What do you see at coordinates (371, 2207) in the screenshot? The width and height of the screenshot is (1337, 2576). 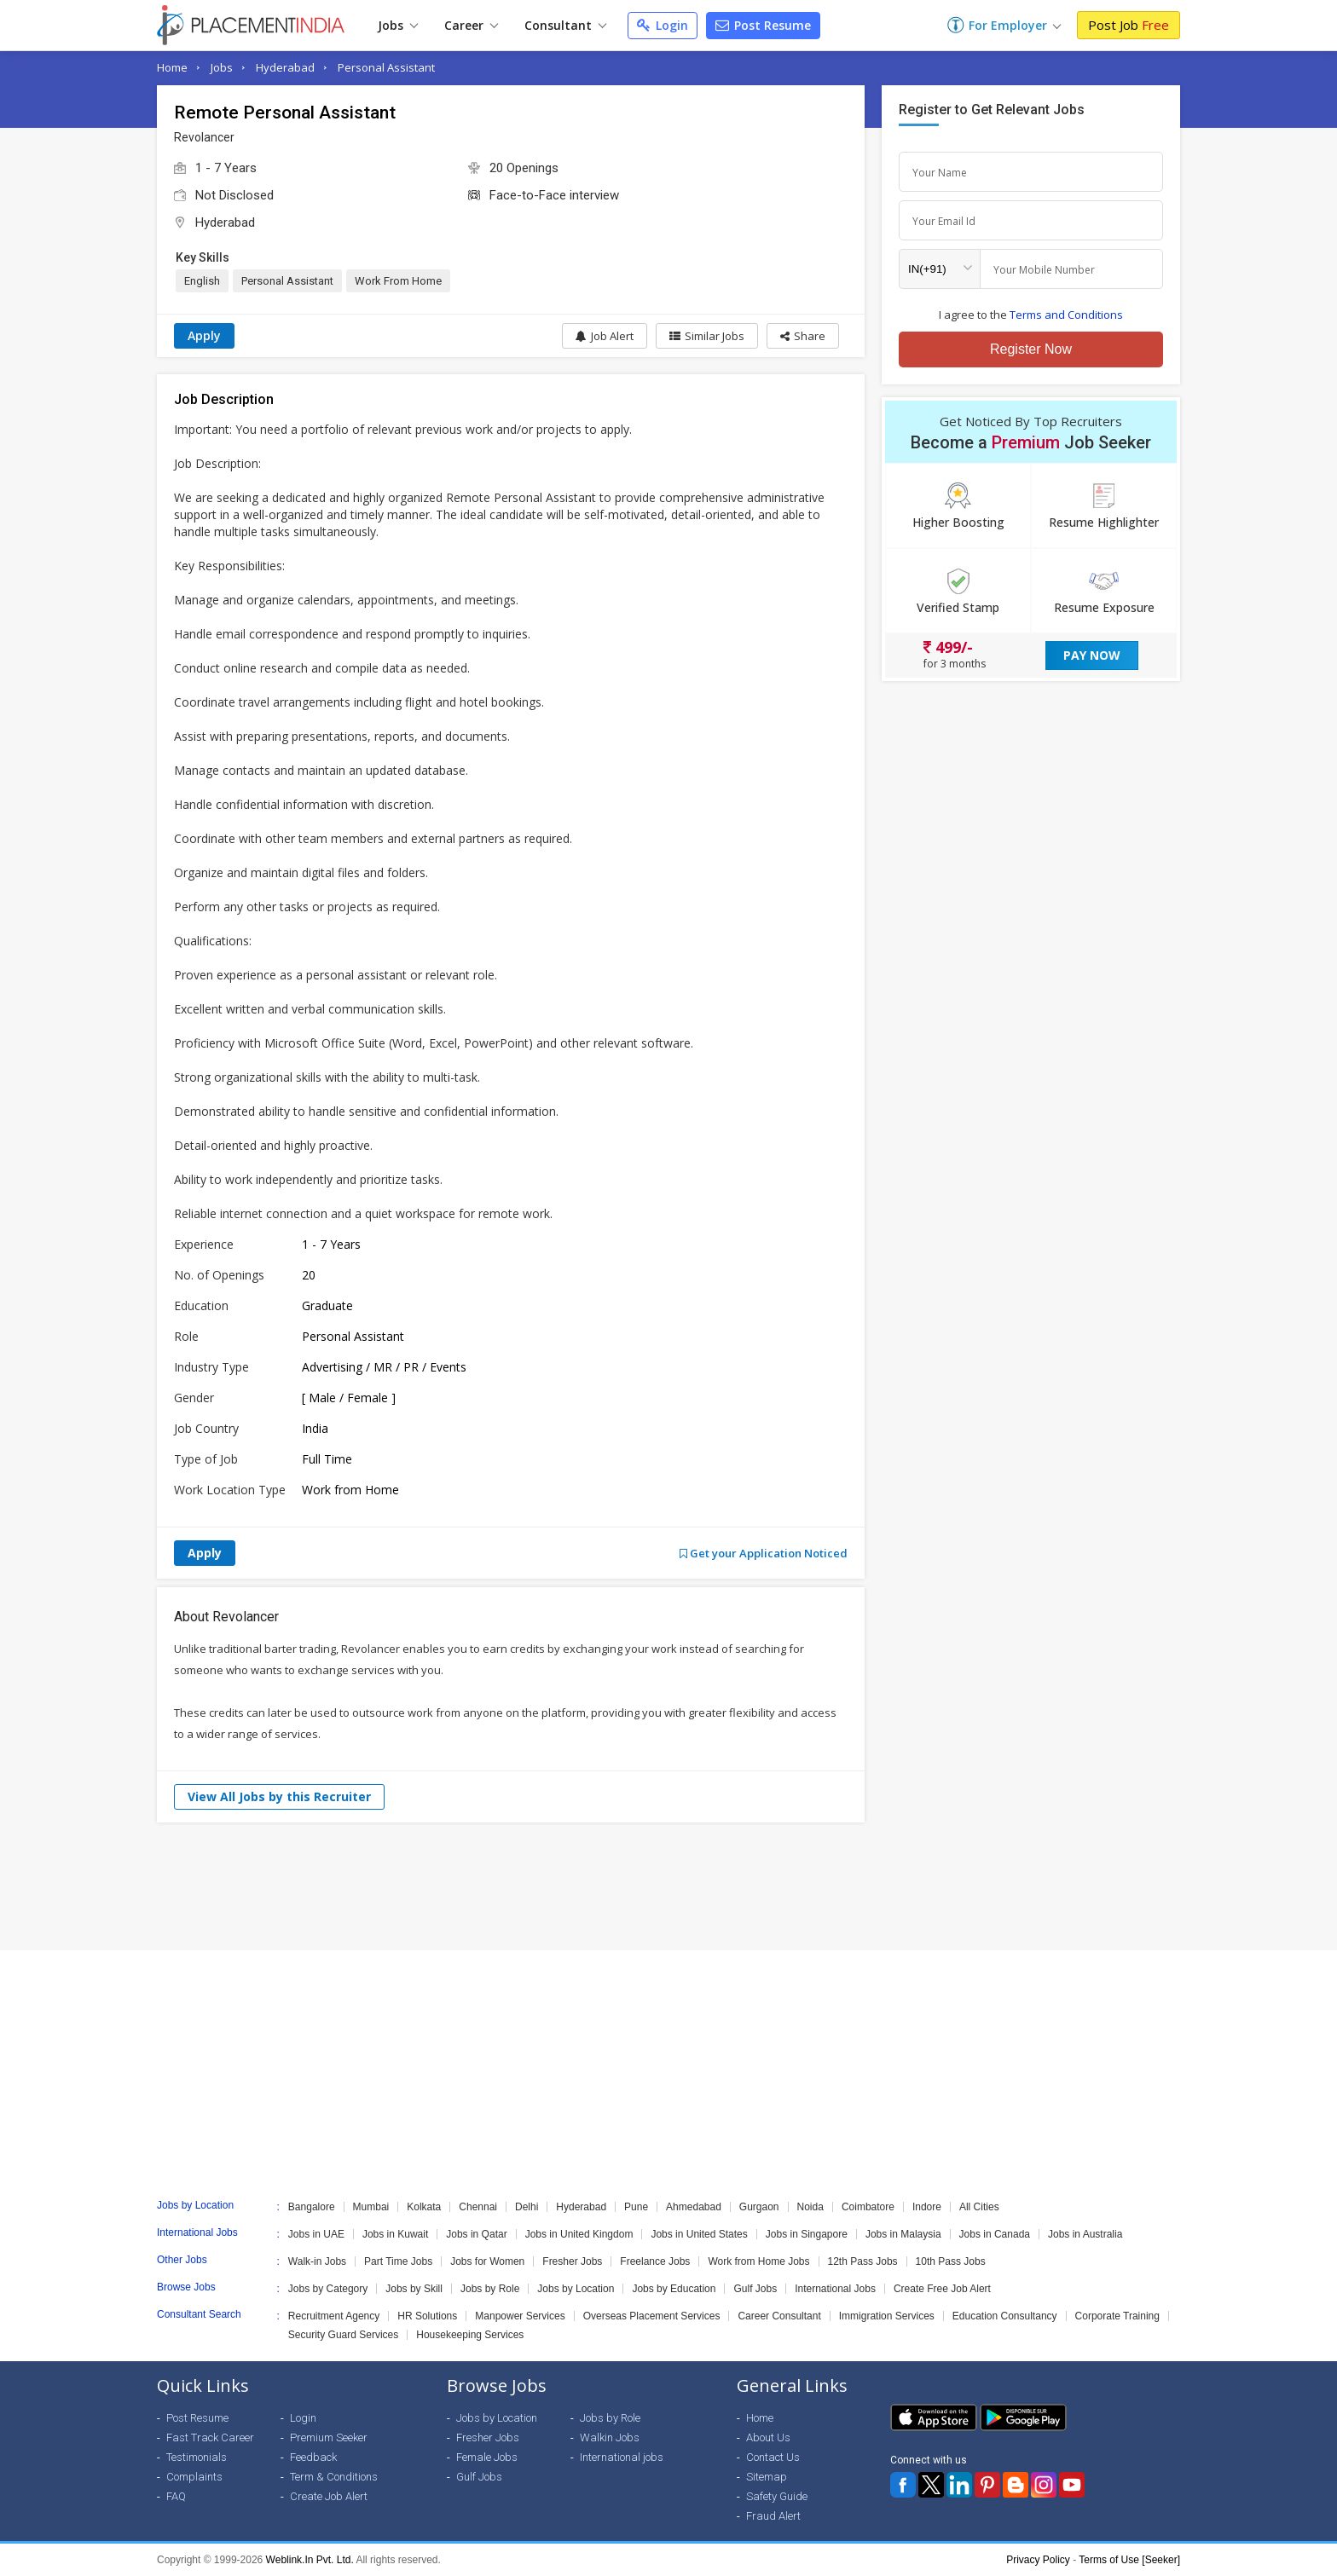 I see `Mumbai` at bounding box center [371, 2207].